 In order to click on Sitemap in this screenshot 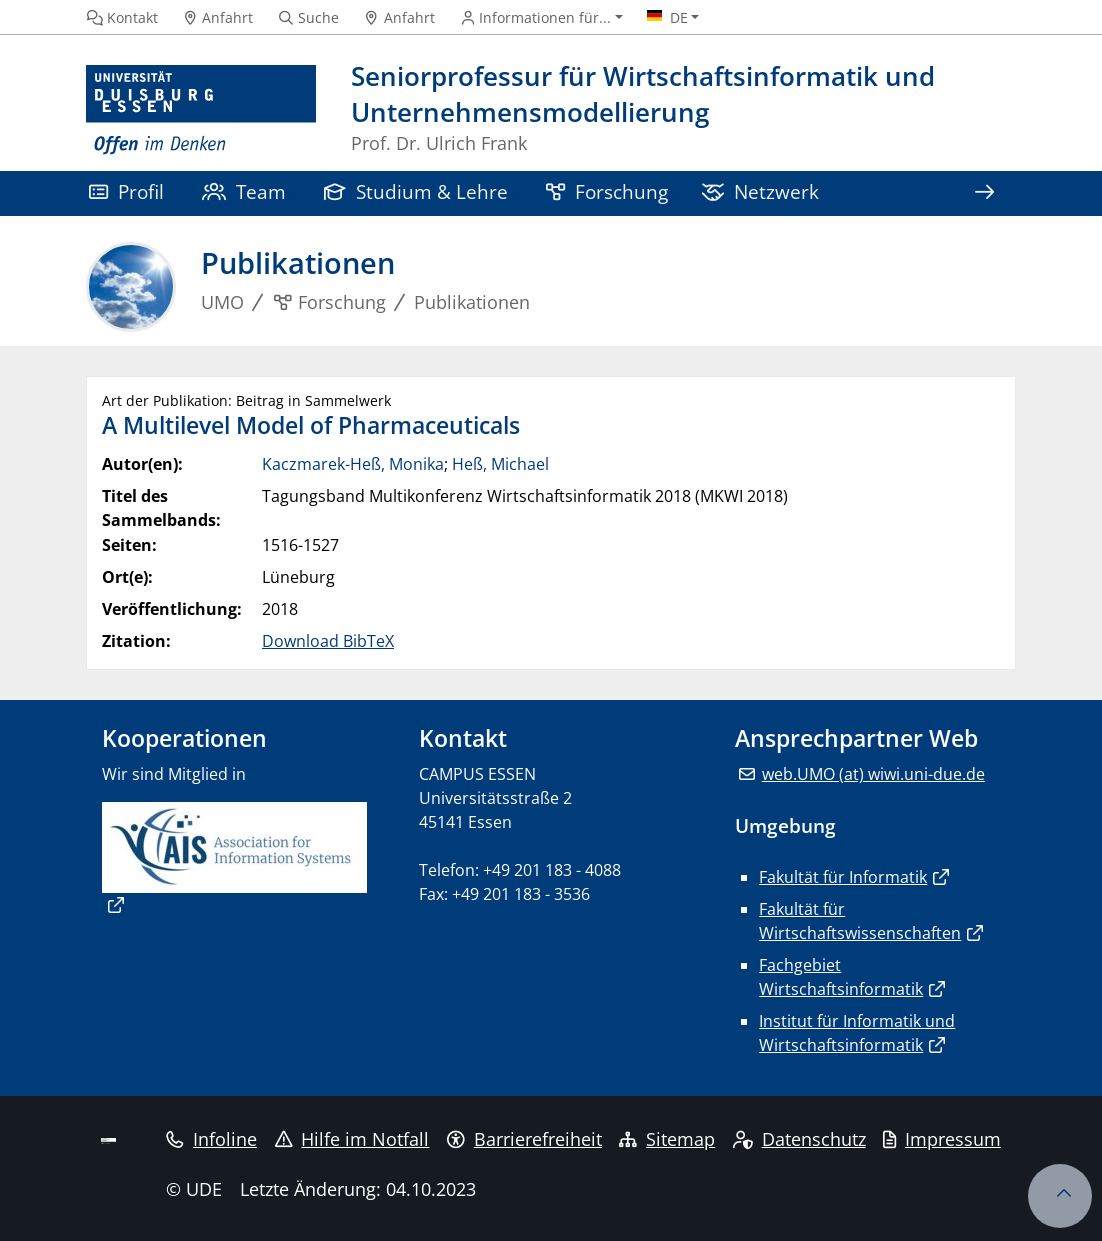, I will do `click(667, 1139)`.